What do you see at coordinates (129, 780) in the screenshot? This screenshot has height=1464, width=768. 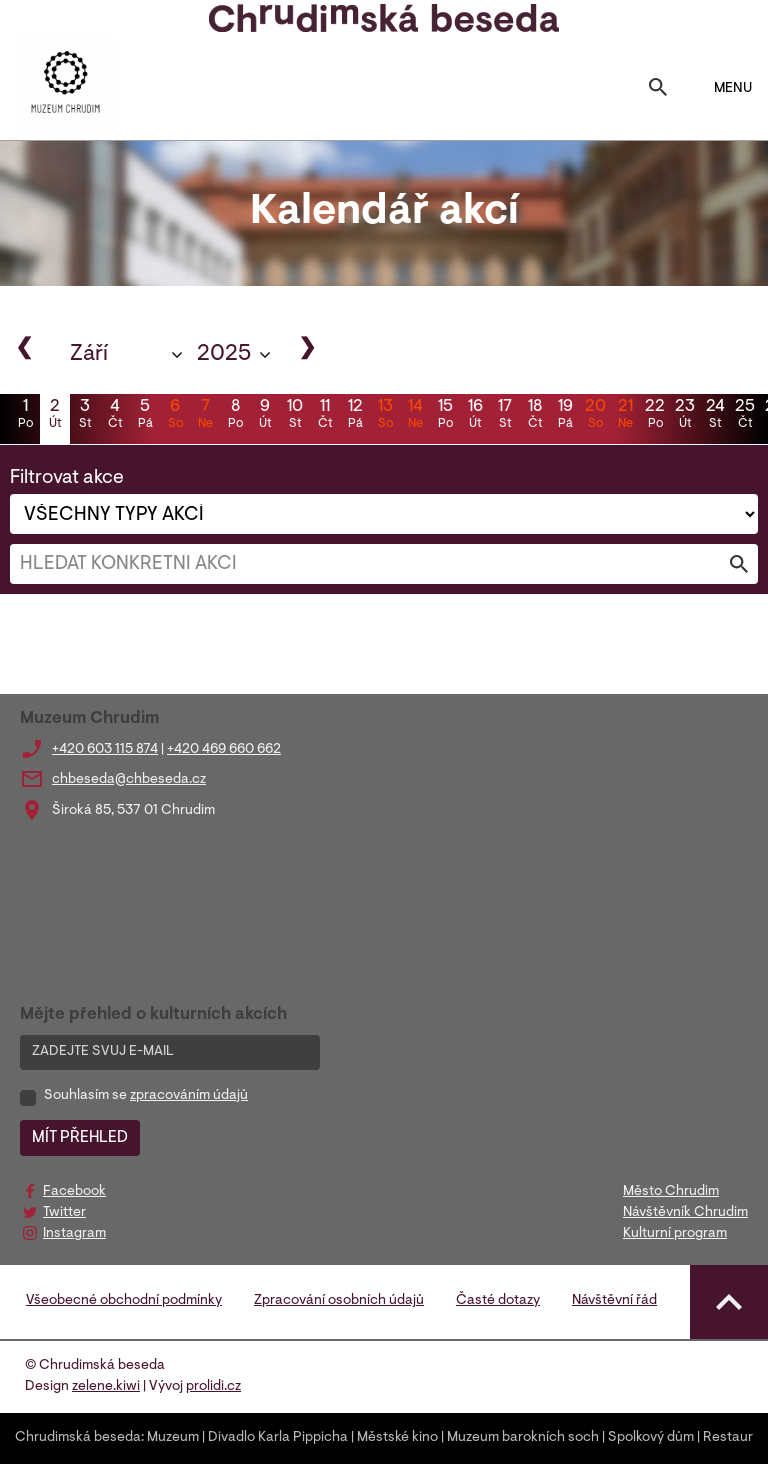 I see `chbeseda@chbeseda.cz` at bounding box center [129, 780].